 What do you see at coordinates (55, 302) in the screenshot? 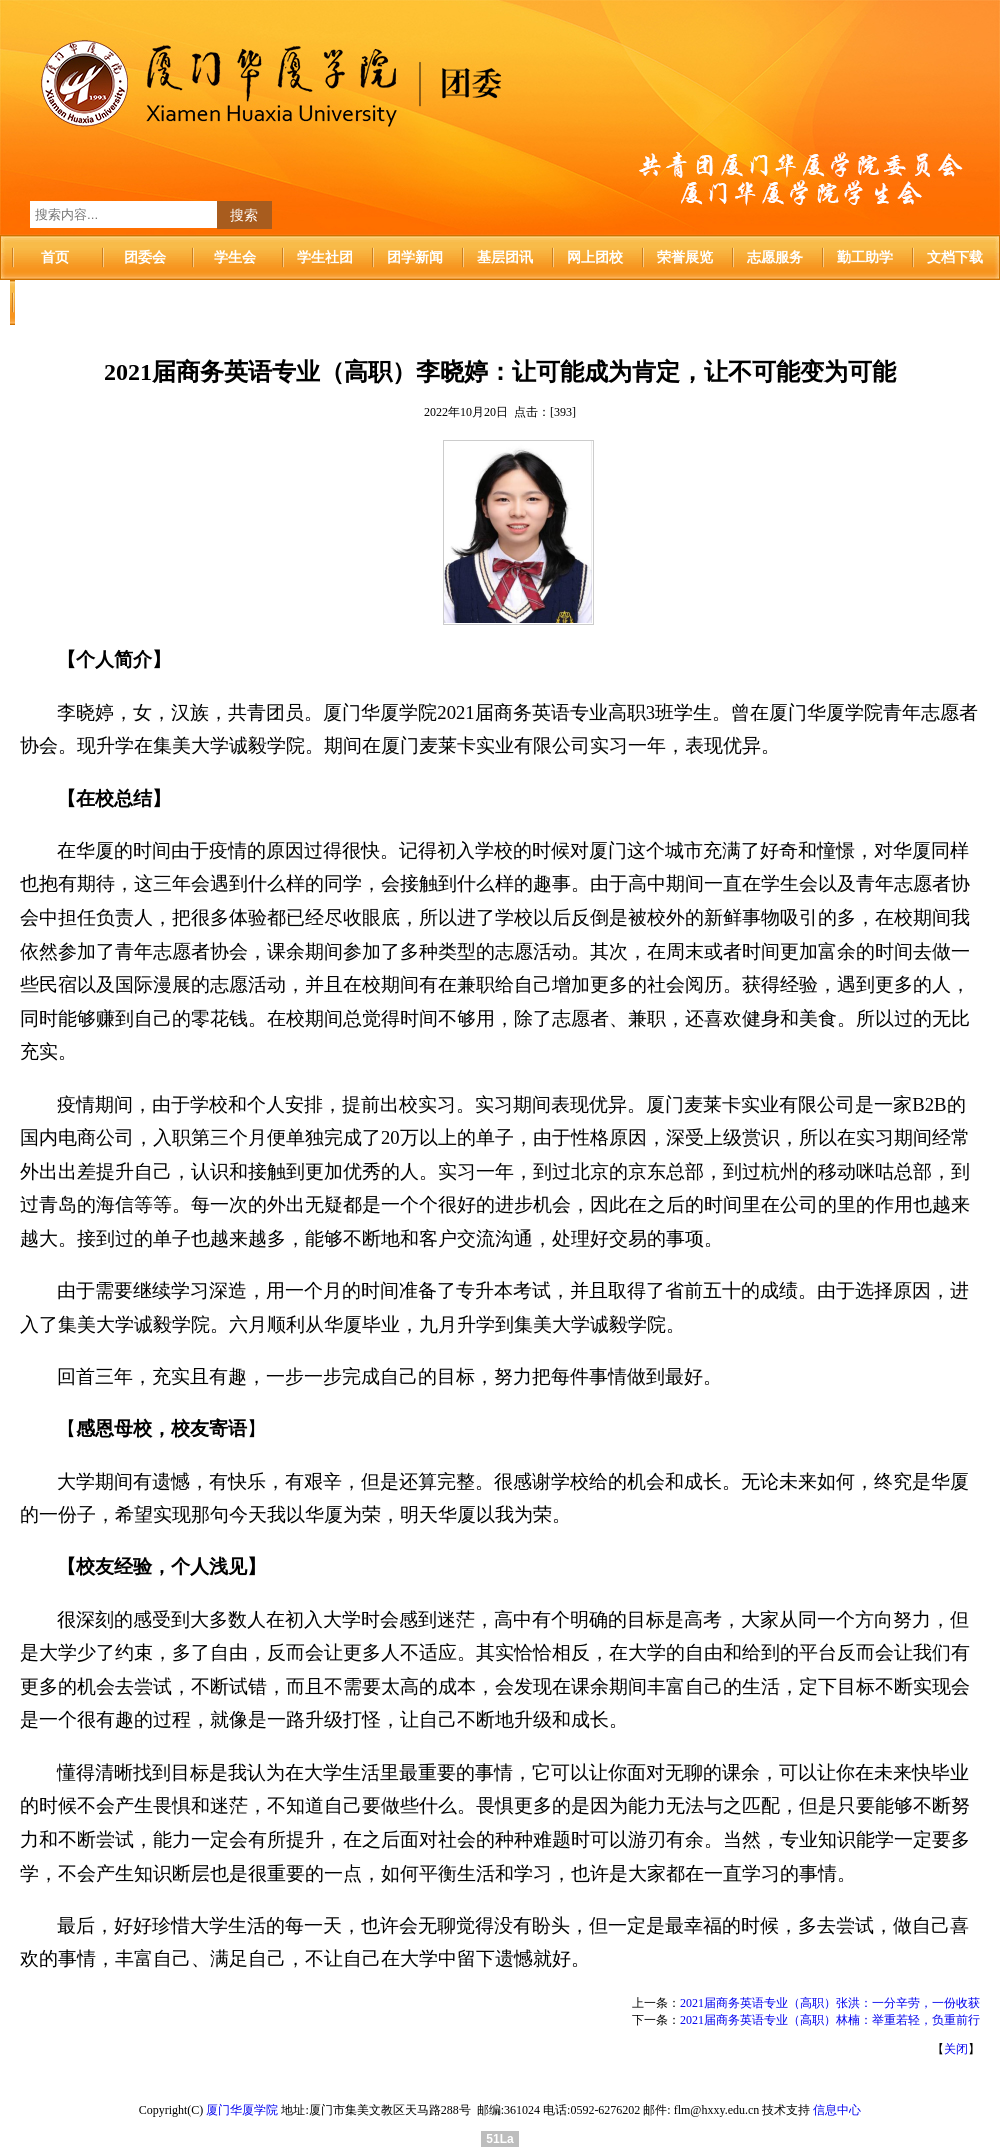
I see `华厦首页` at bounding box center [55, 302].